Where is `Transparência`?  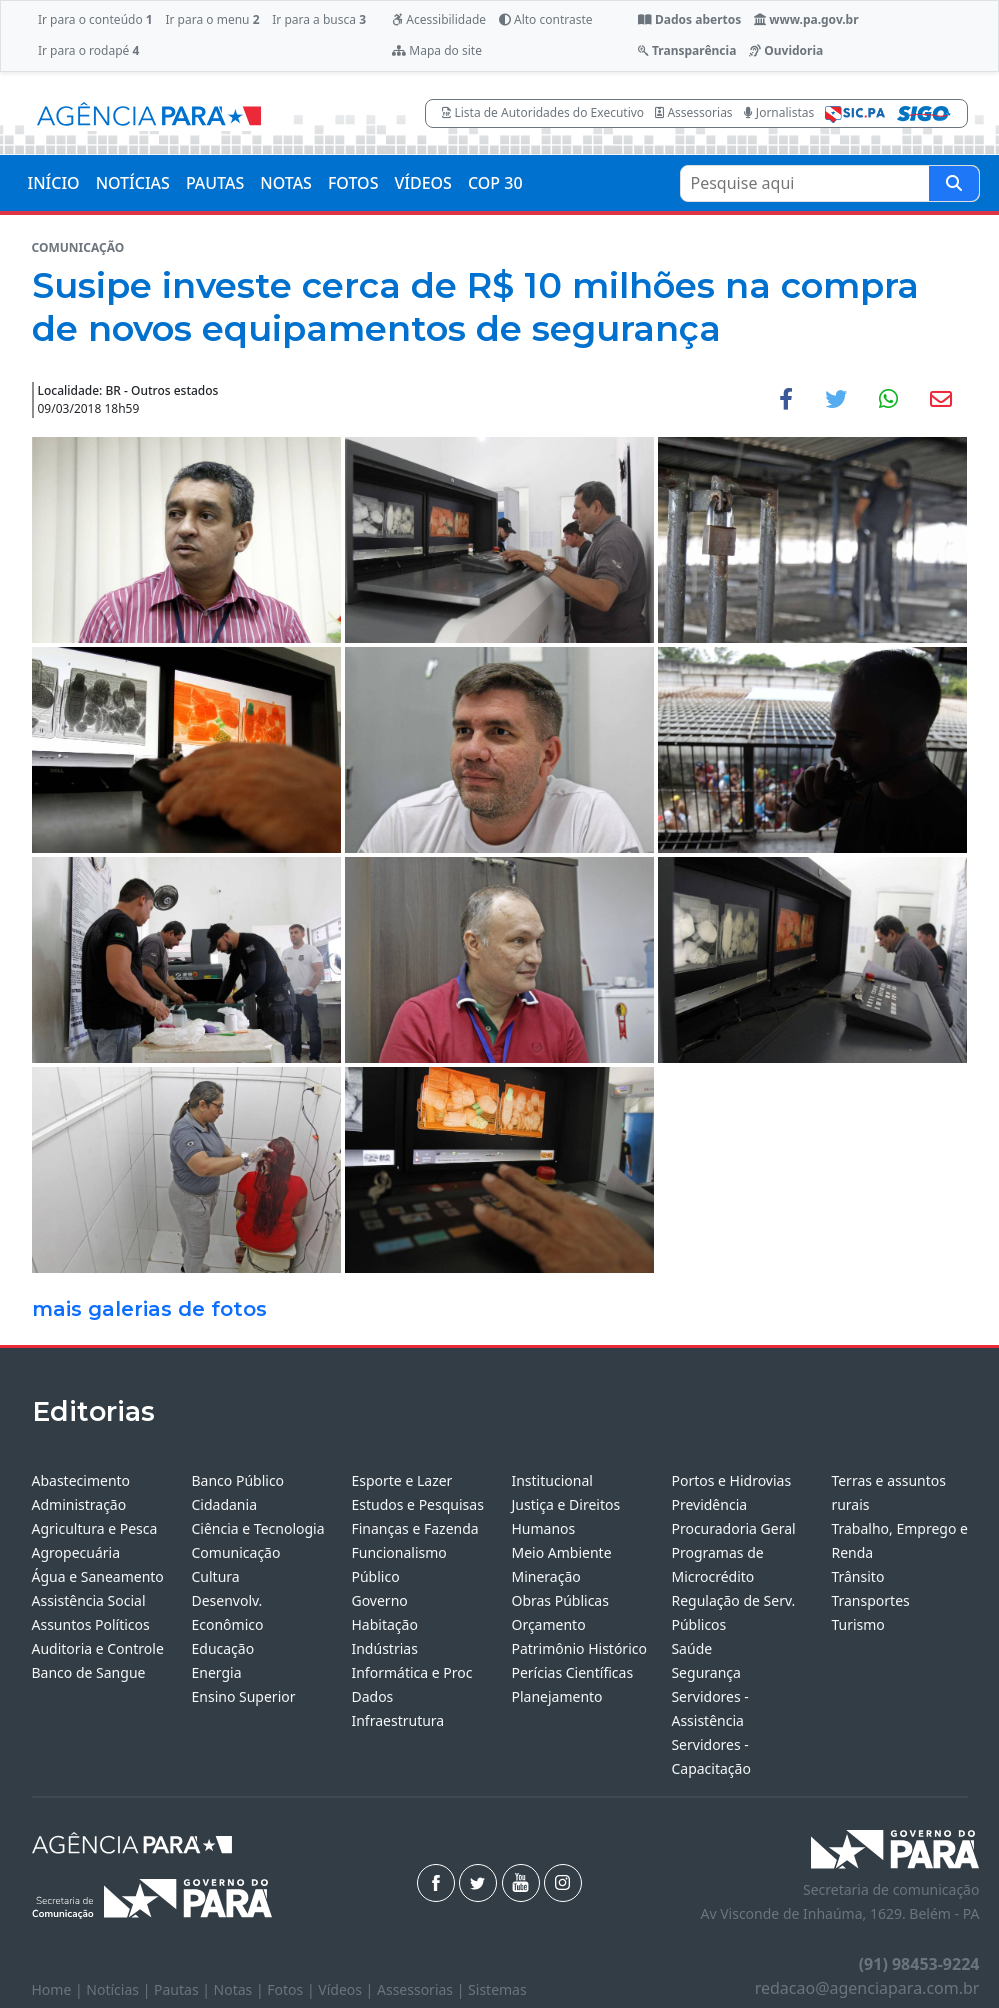 Transparência is located at coordinates (687, 50).